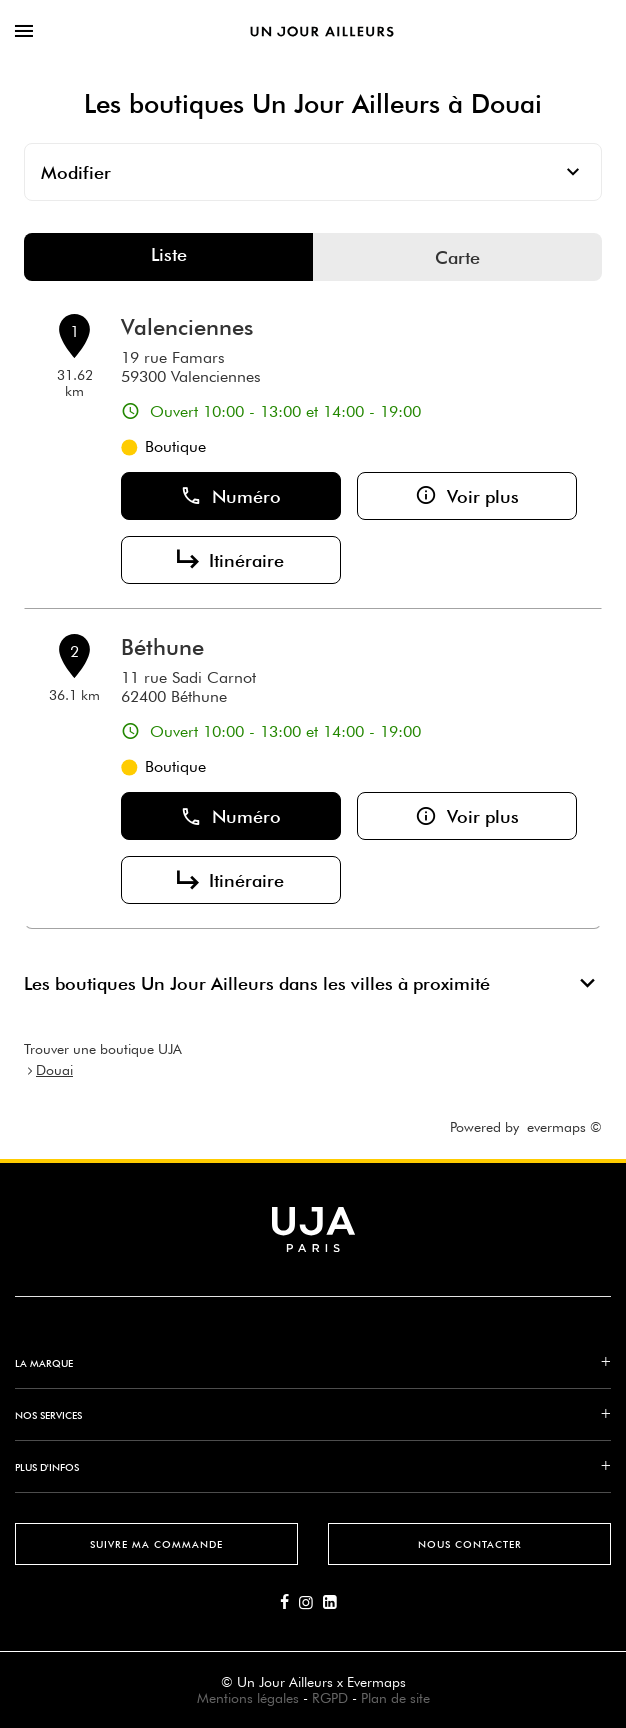  What do you see at coordinates (330, 1698) in the screenshot?
I see `RGPD` at bounding box center [330, 1698].